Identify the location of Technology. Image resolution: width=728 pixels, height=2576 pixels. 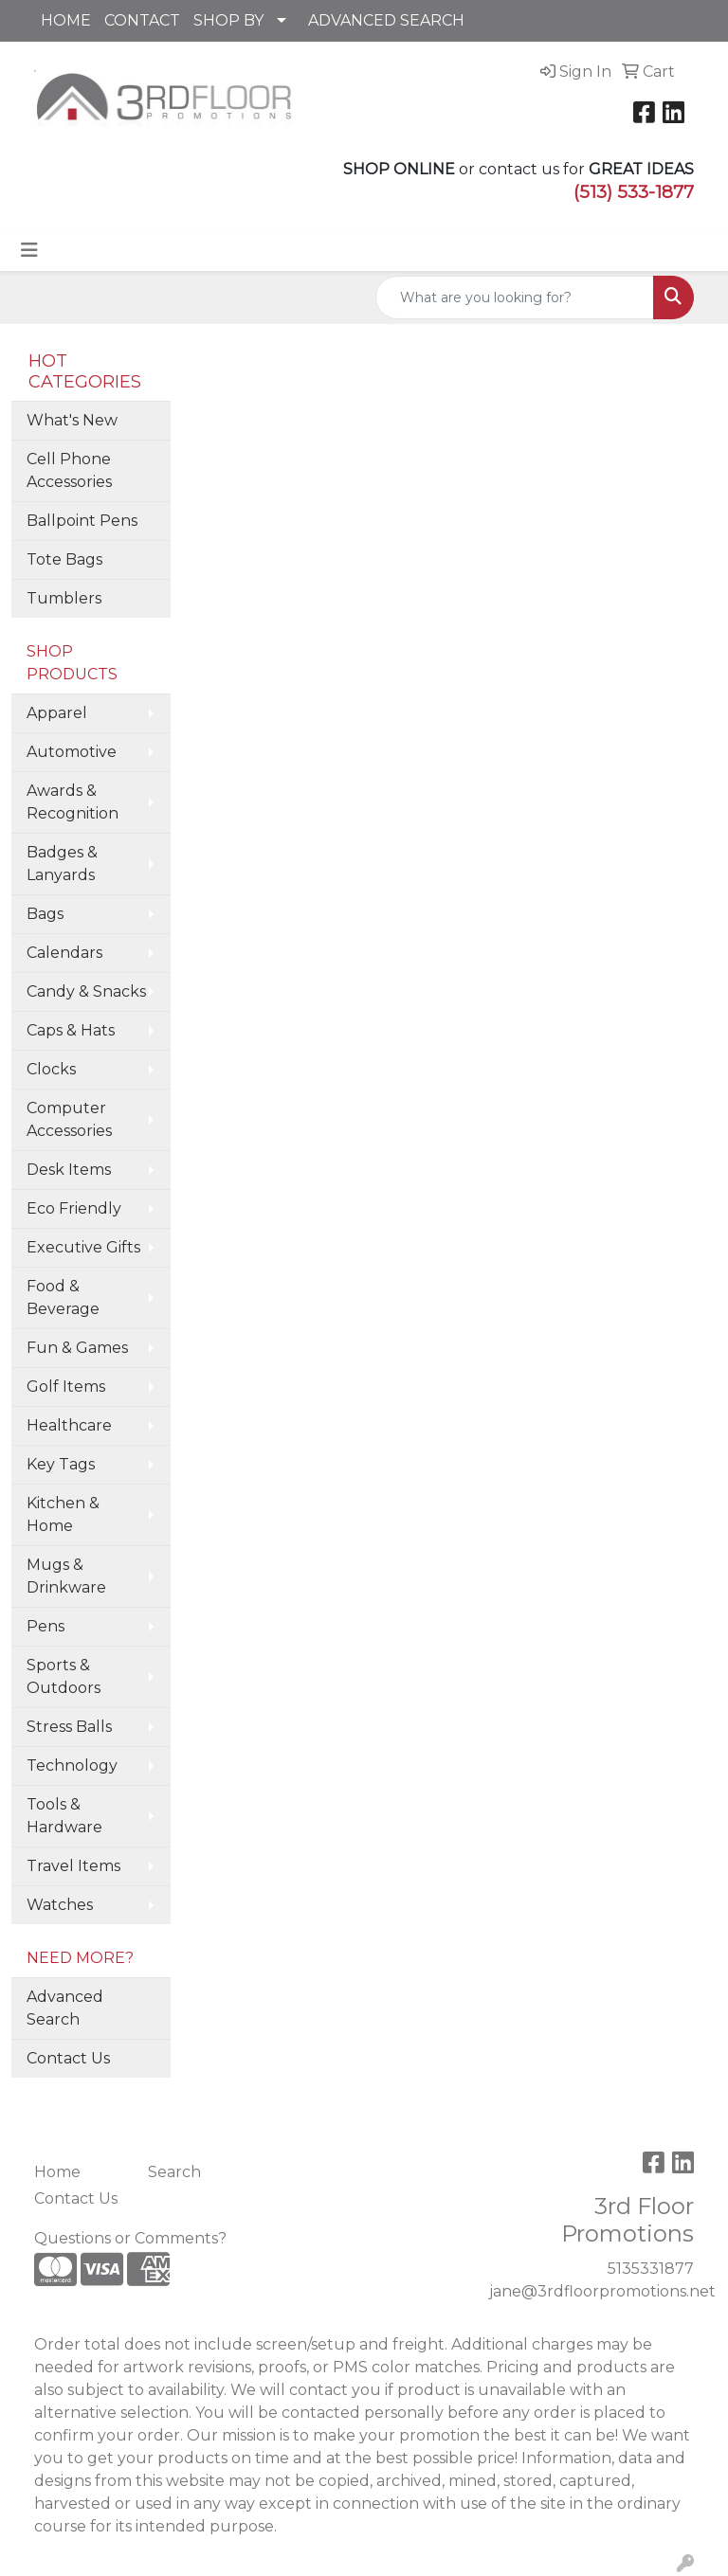
(72, 1765).